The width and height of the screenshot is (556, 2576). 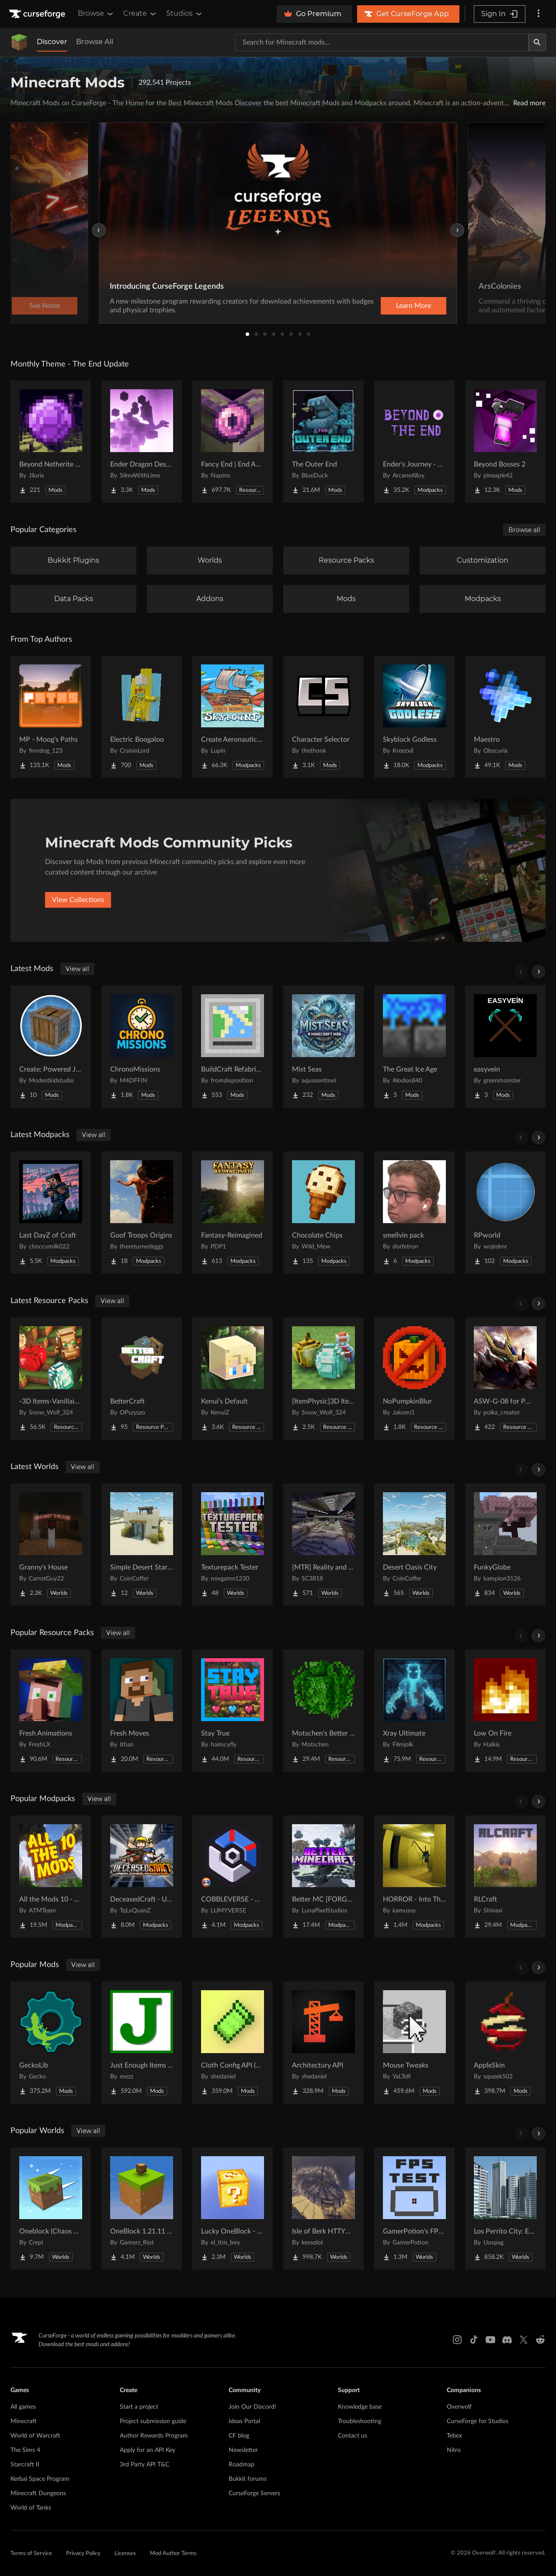 What do you see at coordinates (505, 1710) in the screenshot?
I see `[Go to Low On Fire Project Page]` at bounding box center [505, 1710].